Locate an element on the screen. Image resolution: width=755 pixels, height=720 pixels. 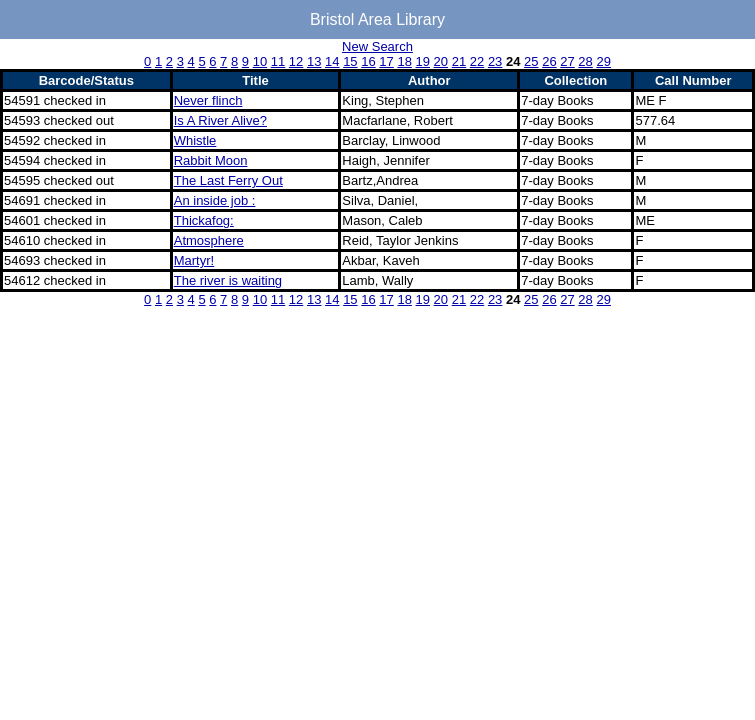
Is A River Alive? is located at coordinates (220, 120).